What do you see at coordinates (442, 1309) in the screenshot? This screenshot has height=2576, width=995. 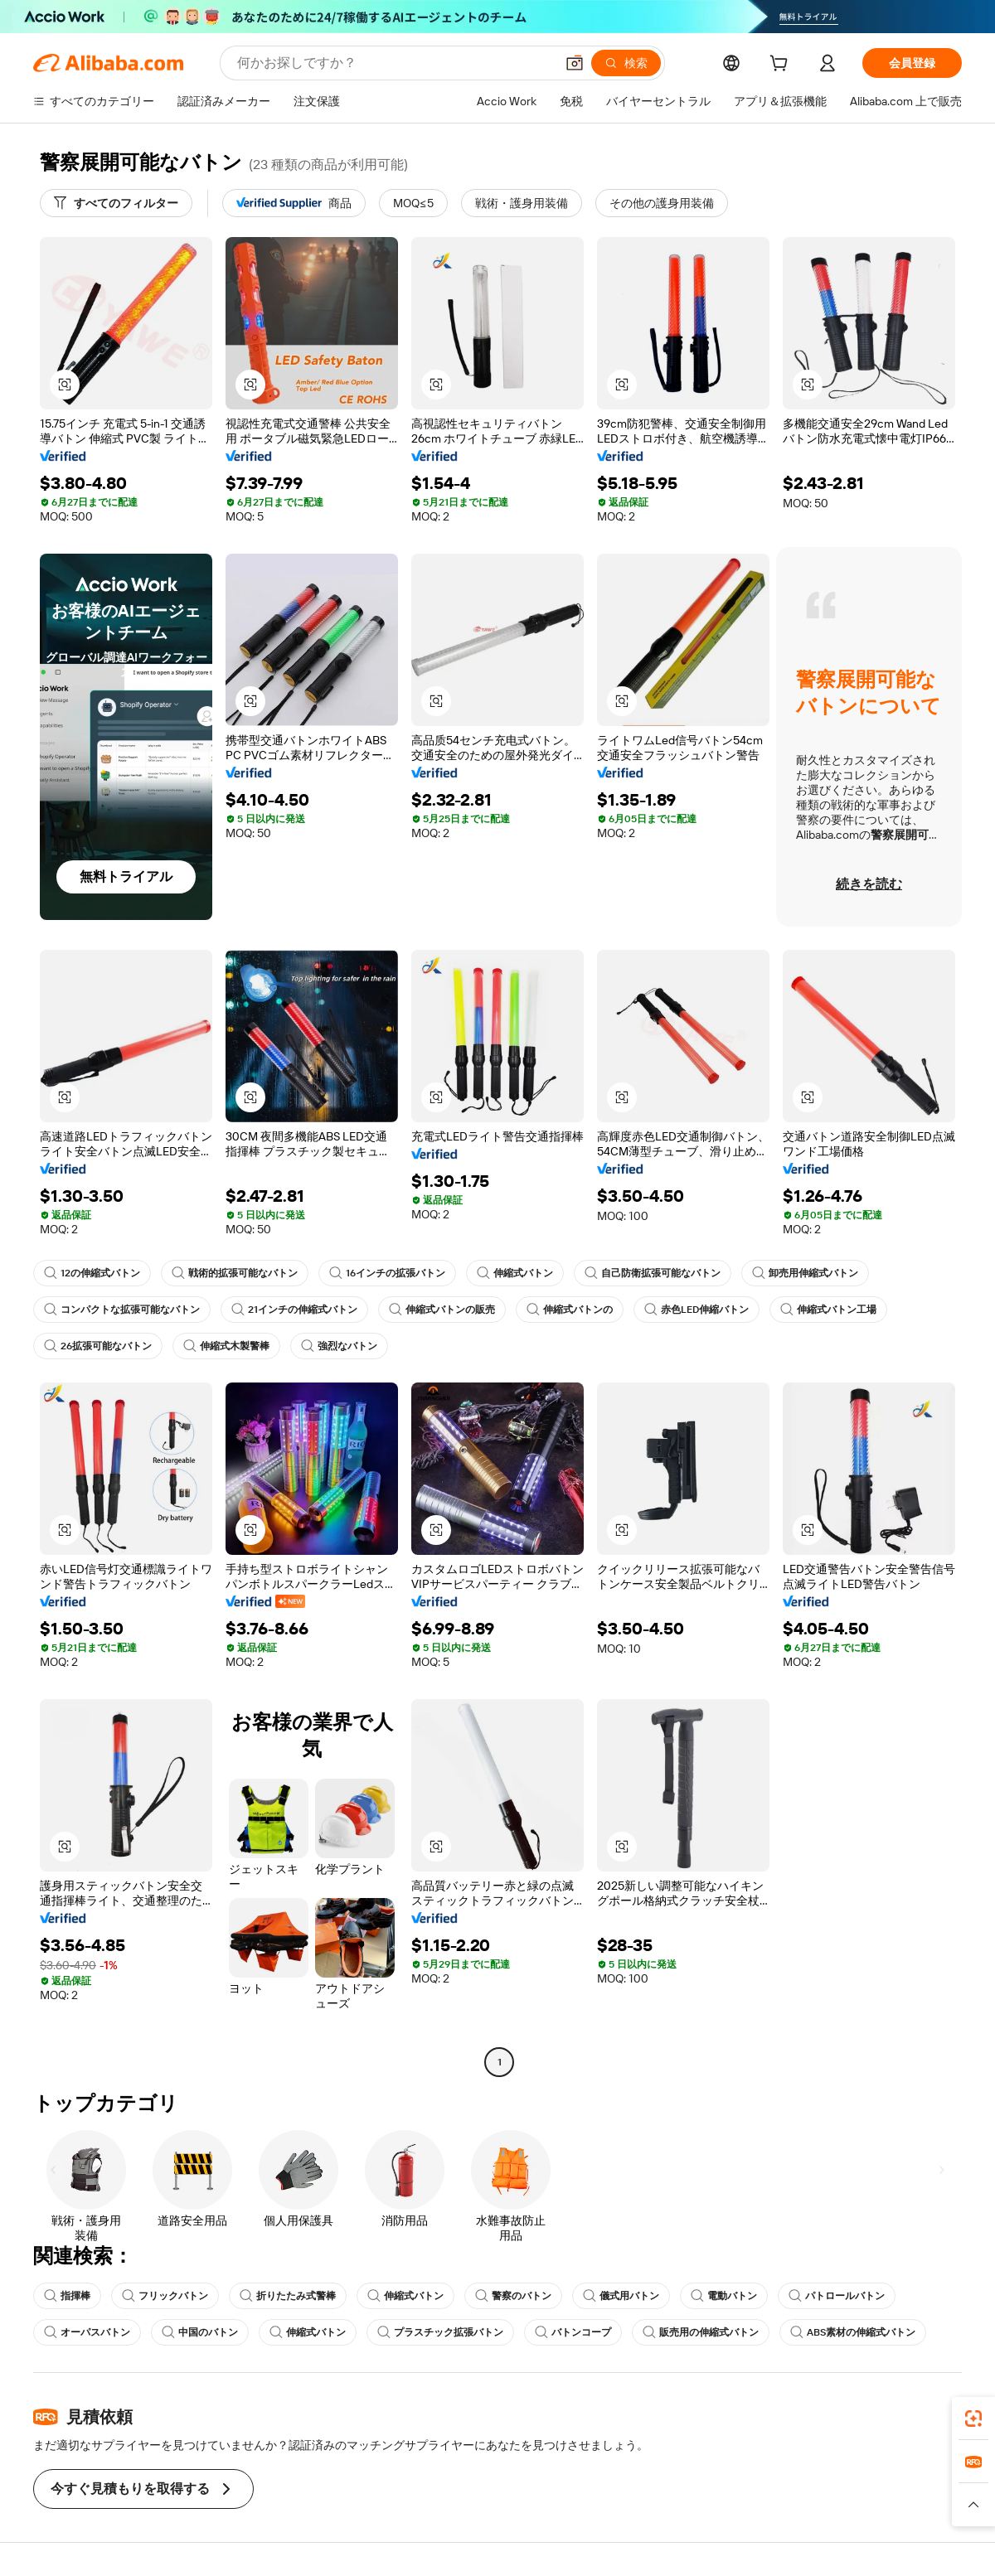 I see `伸縮式バトンの販売` at bounding box center [442, 1309].